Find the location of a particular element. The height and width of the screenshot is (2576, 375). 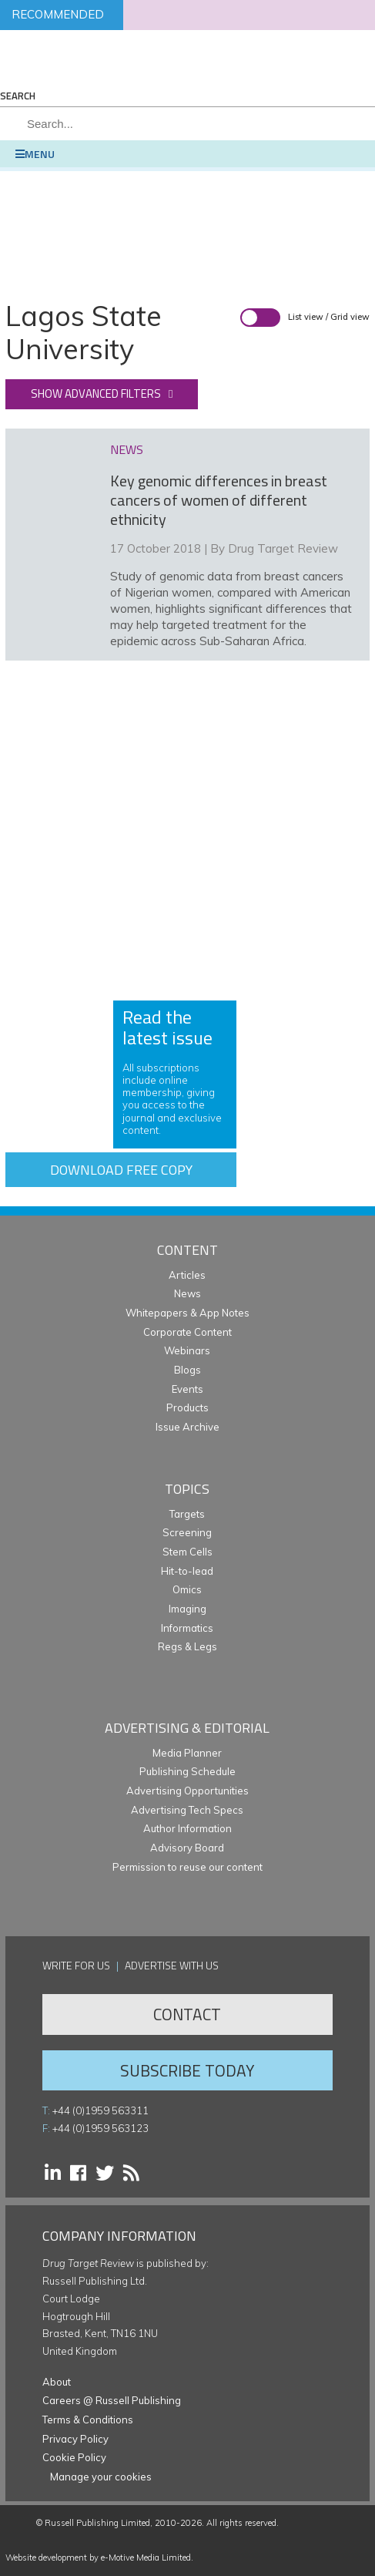

Articles is located at coordinates (187, 1275).